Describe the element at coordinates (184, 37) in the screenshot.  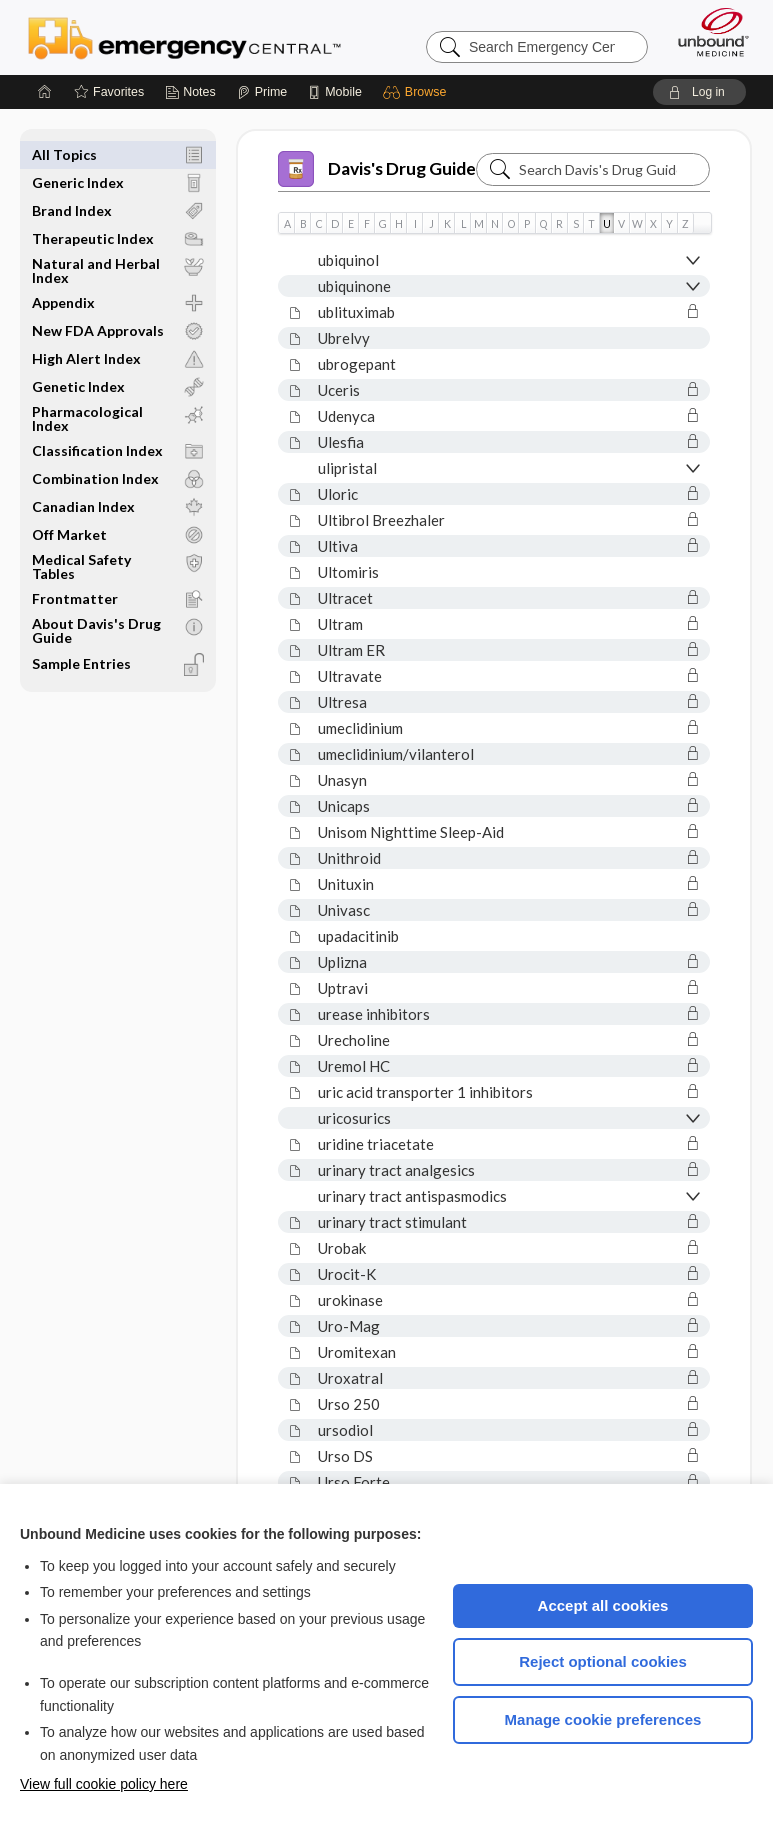
I see `Emergency Central` at that location.